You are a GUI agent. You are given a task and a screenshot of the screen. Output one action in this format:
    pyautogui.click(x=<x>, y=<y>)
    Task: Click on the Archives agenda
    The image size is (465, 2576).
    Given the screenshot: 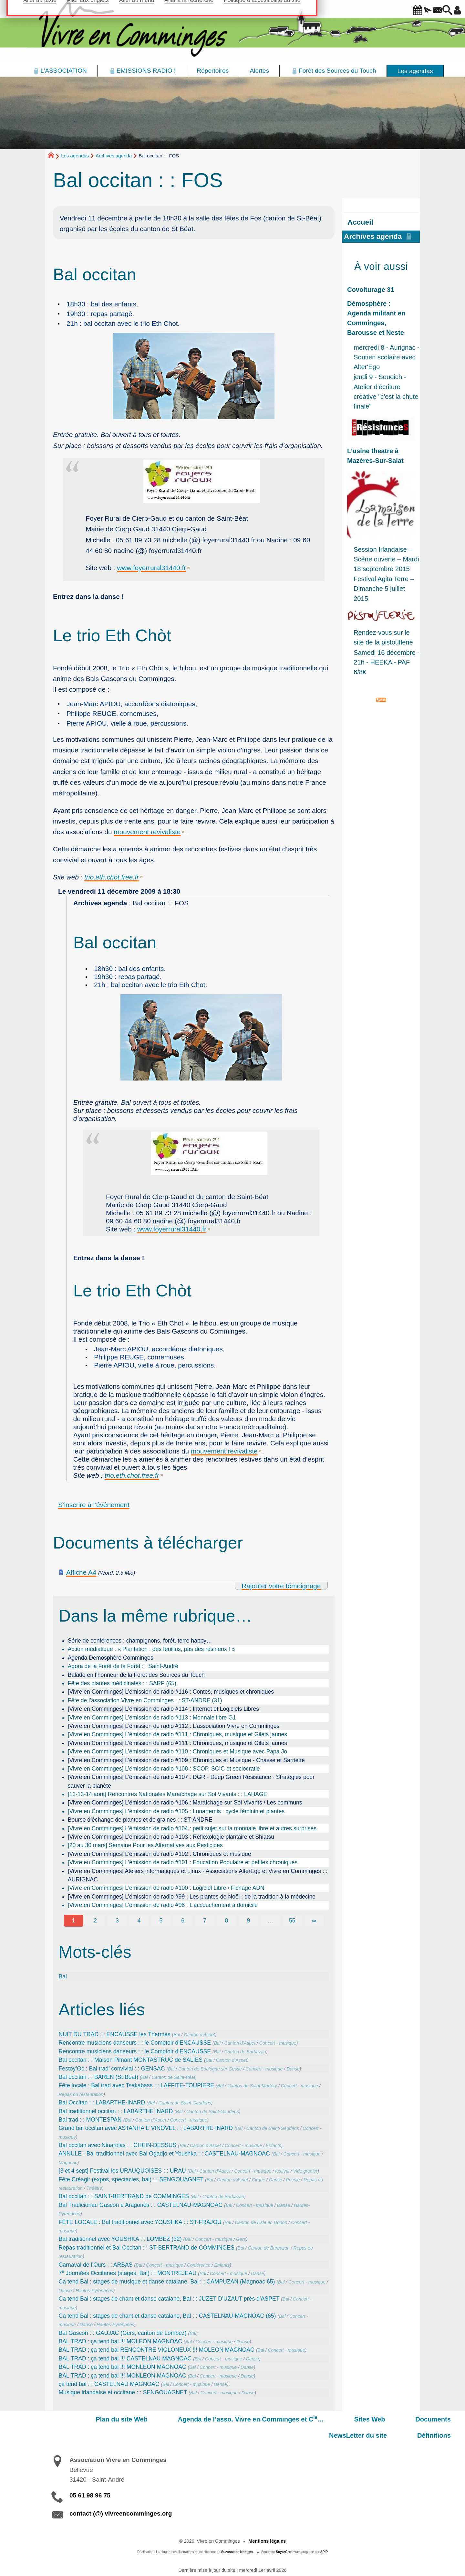 What is the action you would take?
    pyautogui.click(x=114, y=155)
    